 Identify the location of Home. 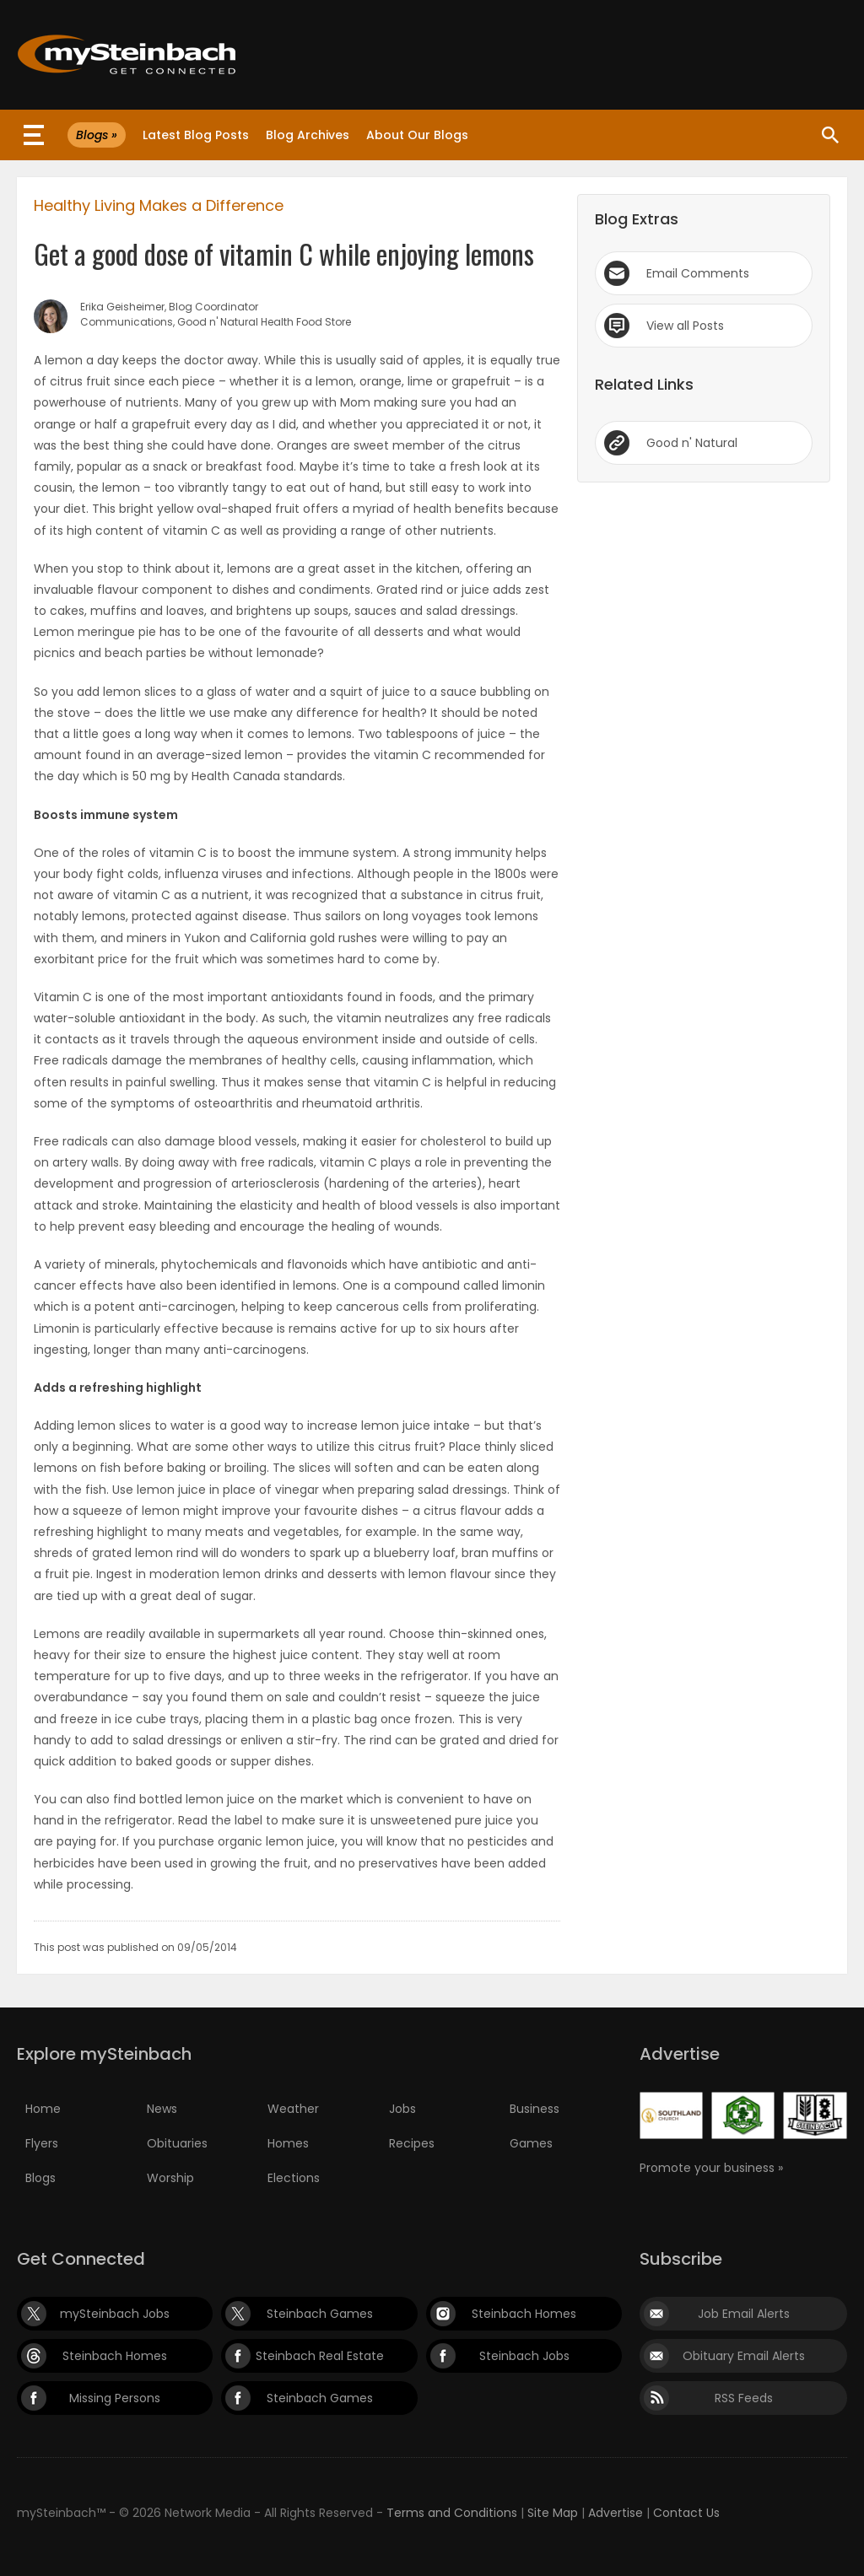
(43, 2108).